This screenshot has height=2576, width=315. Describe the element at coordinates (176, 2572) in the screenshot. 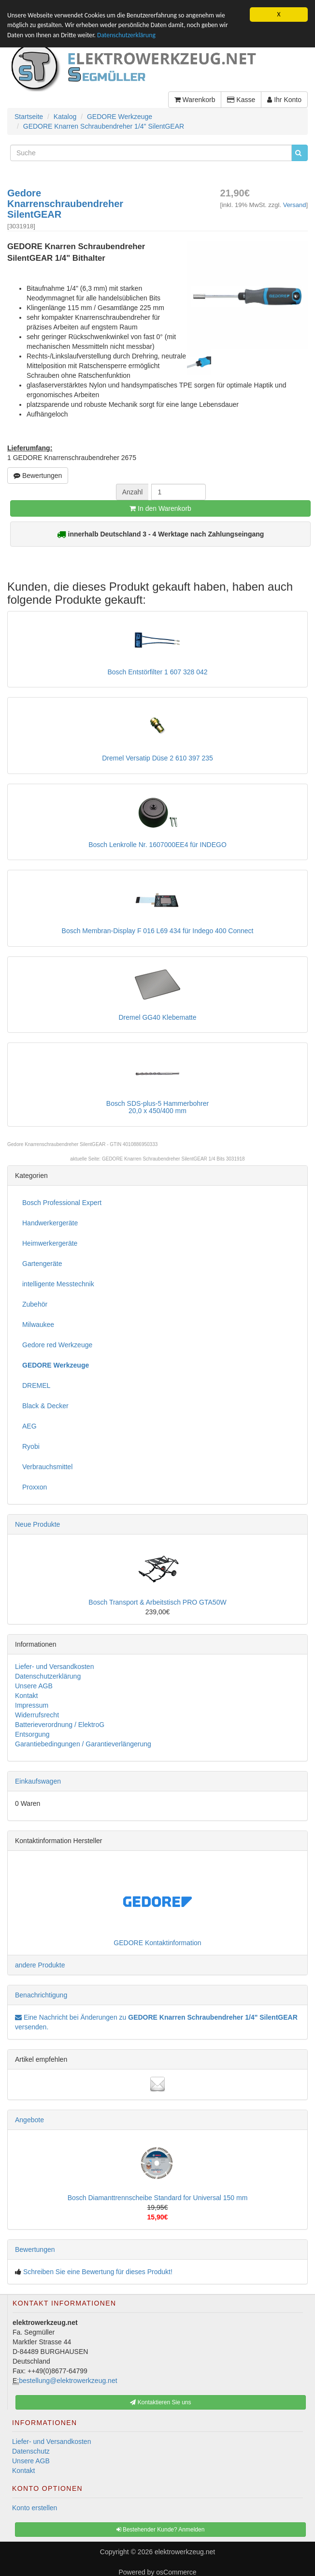

I see `osCommerce` at that location.